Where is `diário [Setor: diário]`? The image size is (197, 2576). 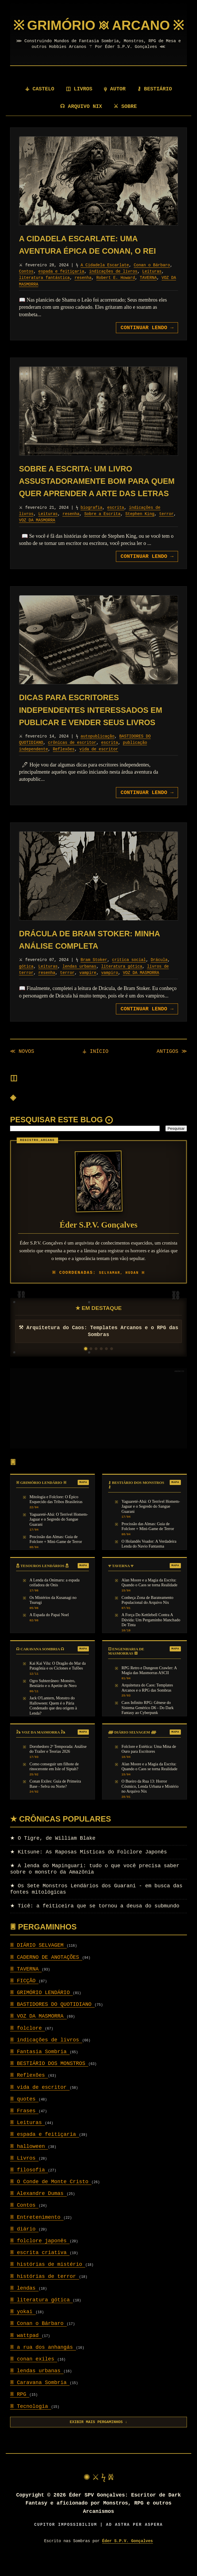 diário [Setor: diário] is located at coordinates (24, 2243).